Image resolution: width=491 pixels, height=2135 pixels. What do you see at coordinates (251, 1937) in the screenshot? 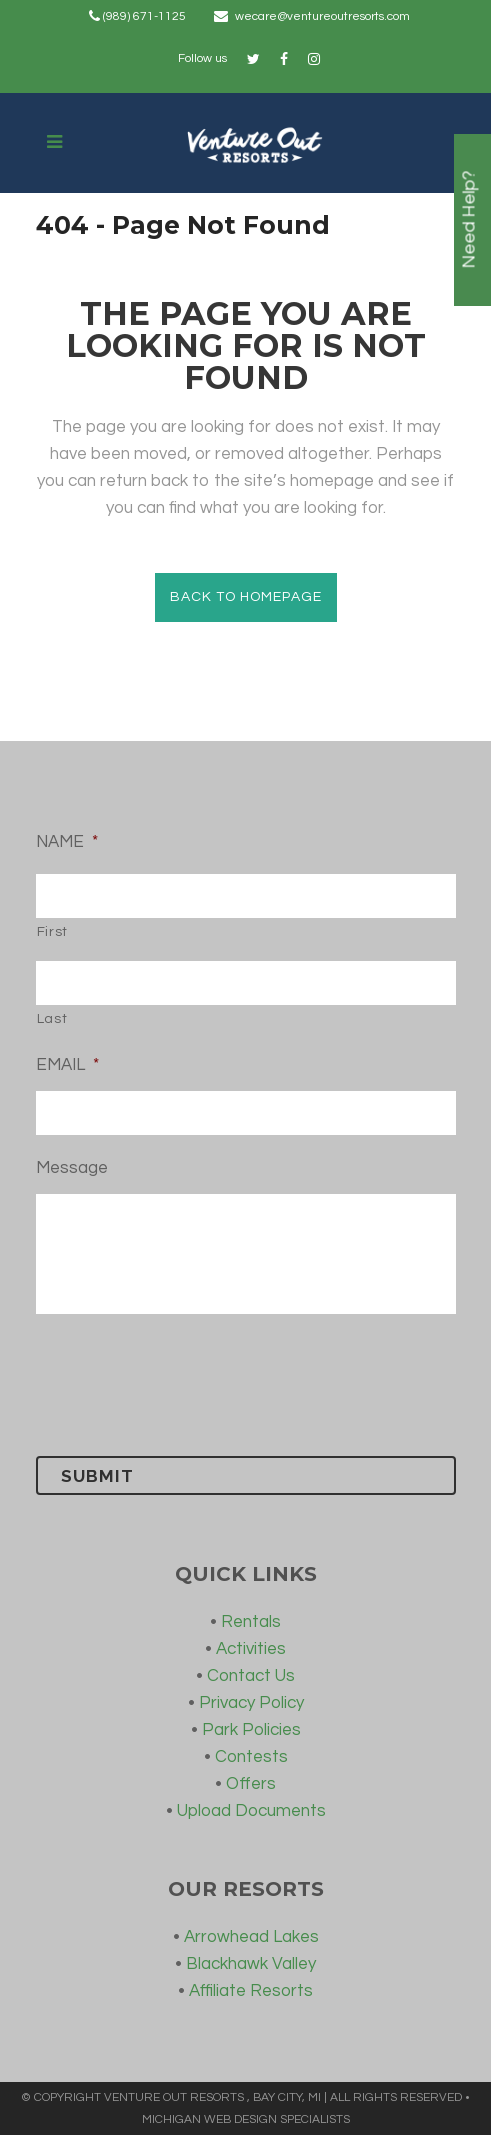
I see `Arrowhead Lakes` at bounding box center [251, 1937].